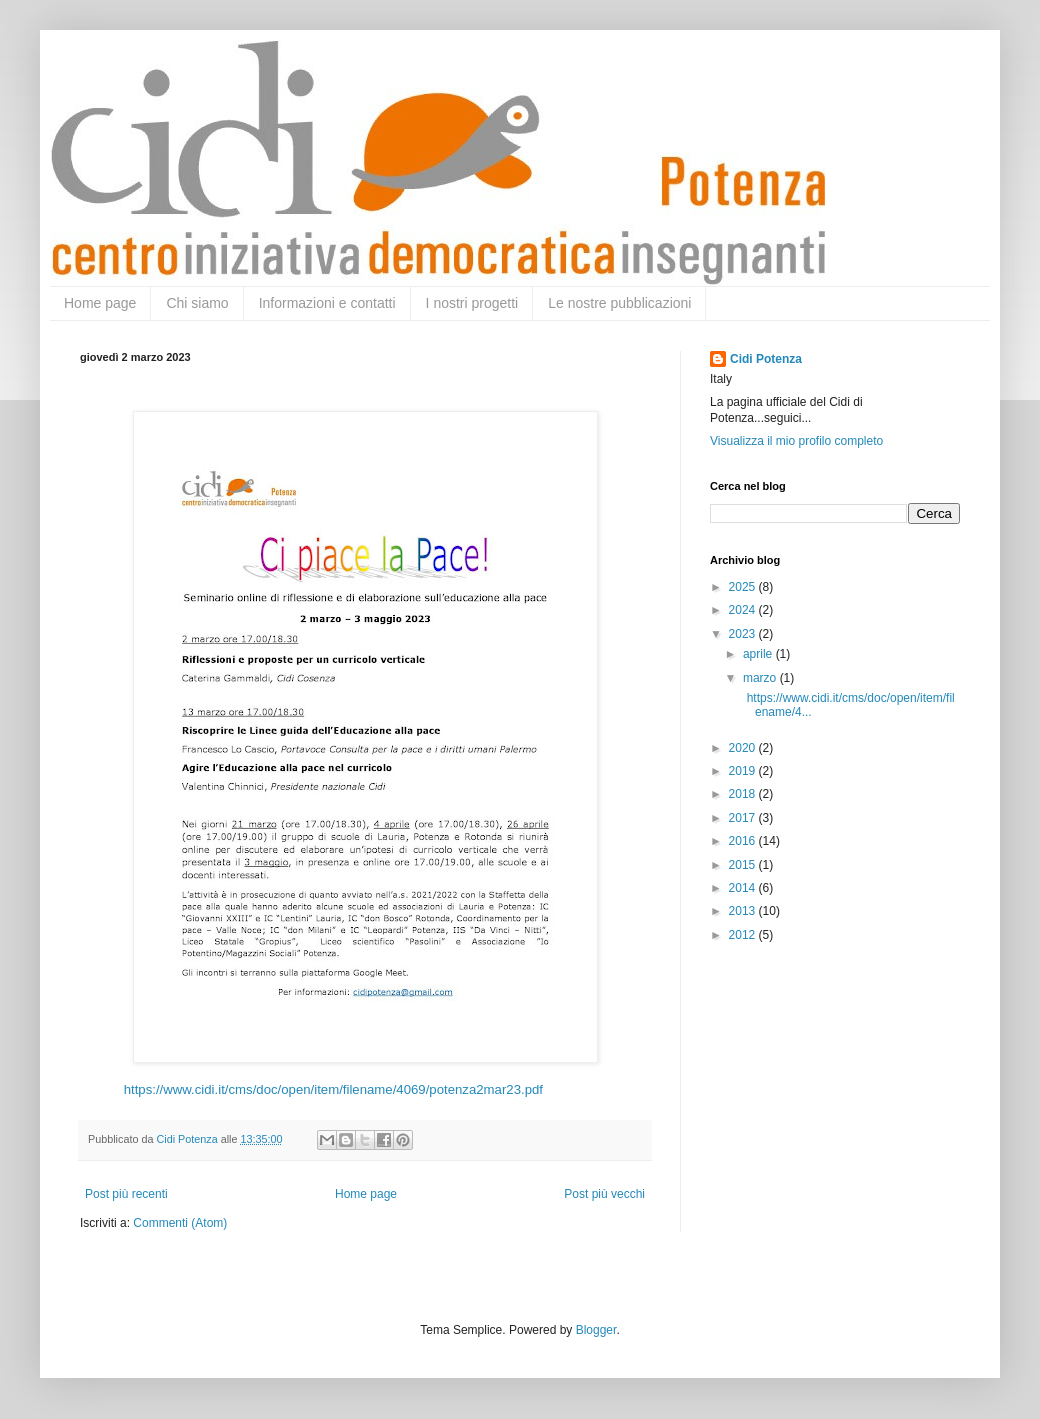 Image resolution: width=1040 pixels, height=1419 pixels. I want to click on https://www.cidi.it/cms/doc/open/item/filename/4069/potenza2mar23.pdf, so click(333, 1089).